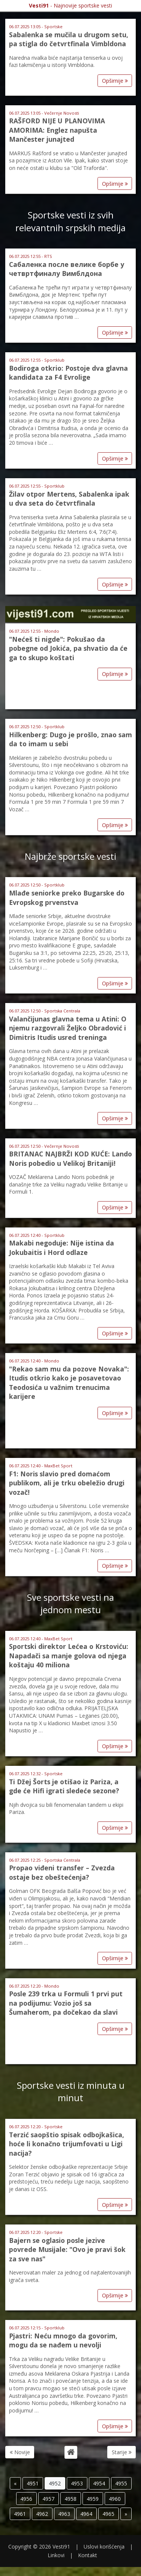 This screenshot has height=2576, width=141. Describe the element at coordinates (115, 2498) in the screenshot. I see `4960` at that location.